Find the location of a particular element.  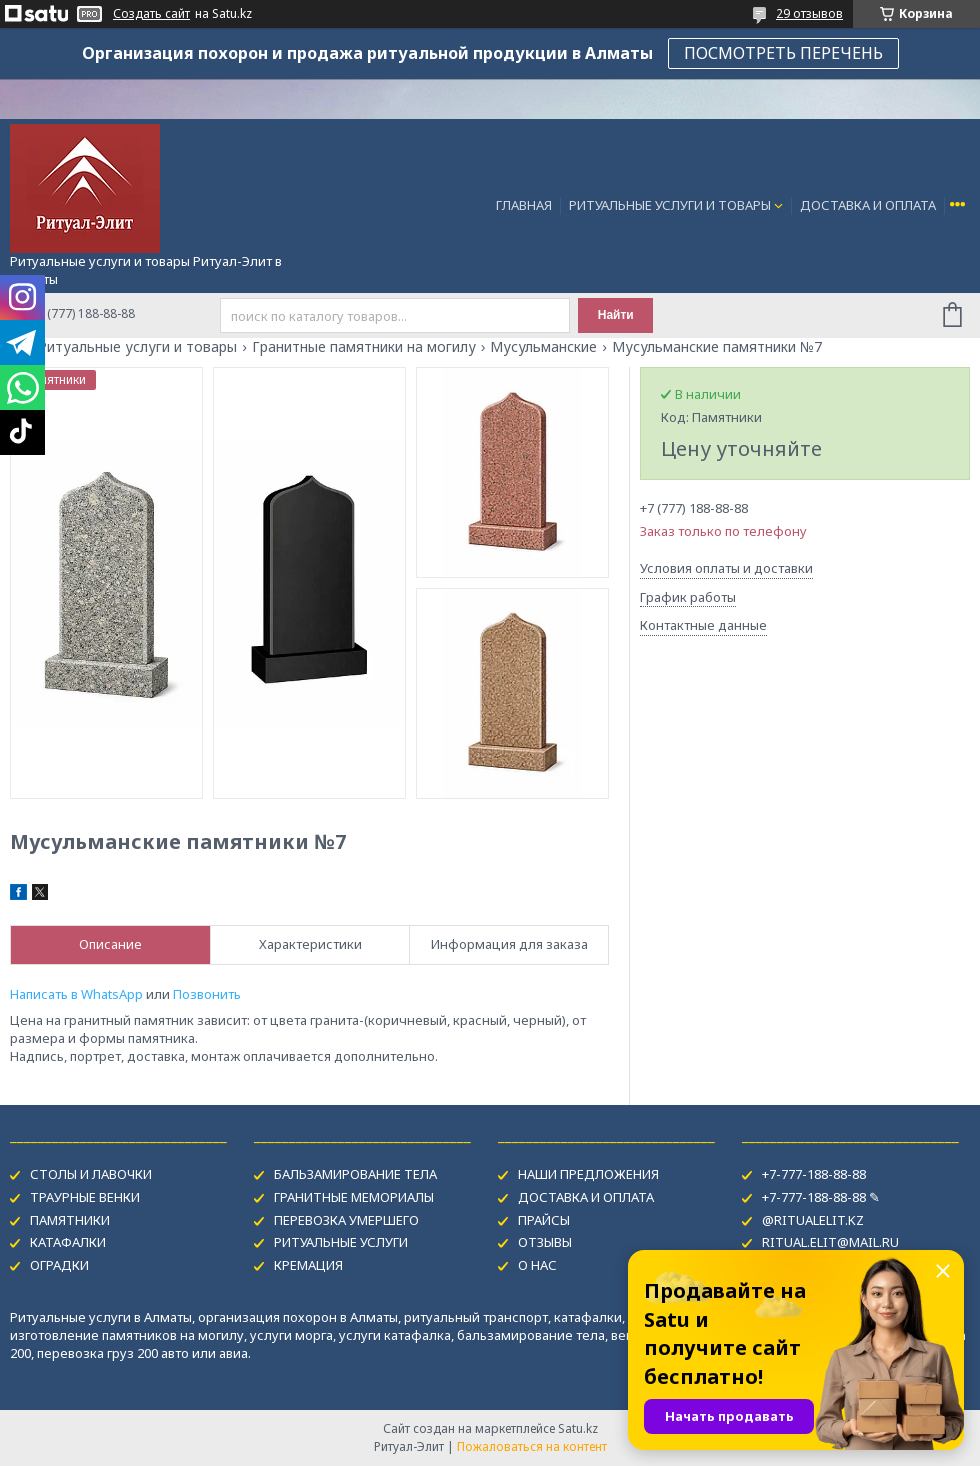

Написать в WhatsApp is located at coordinates (76, 994).